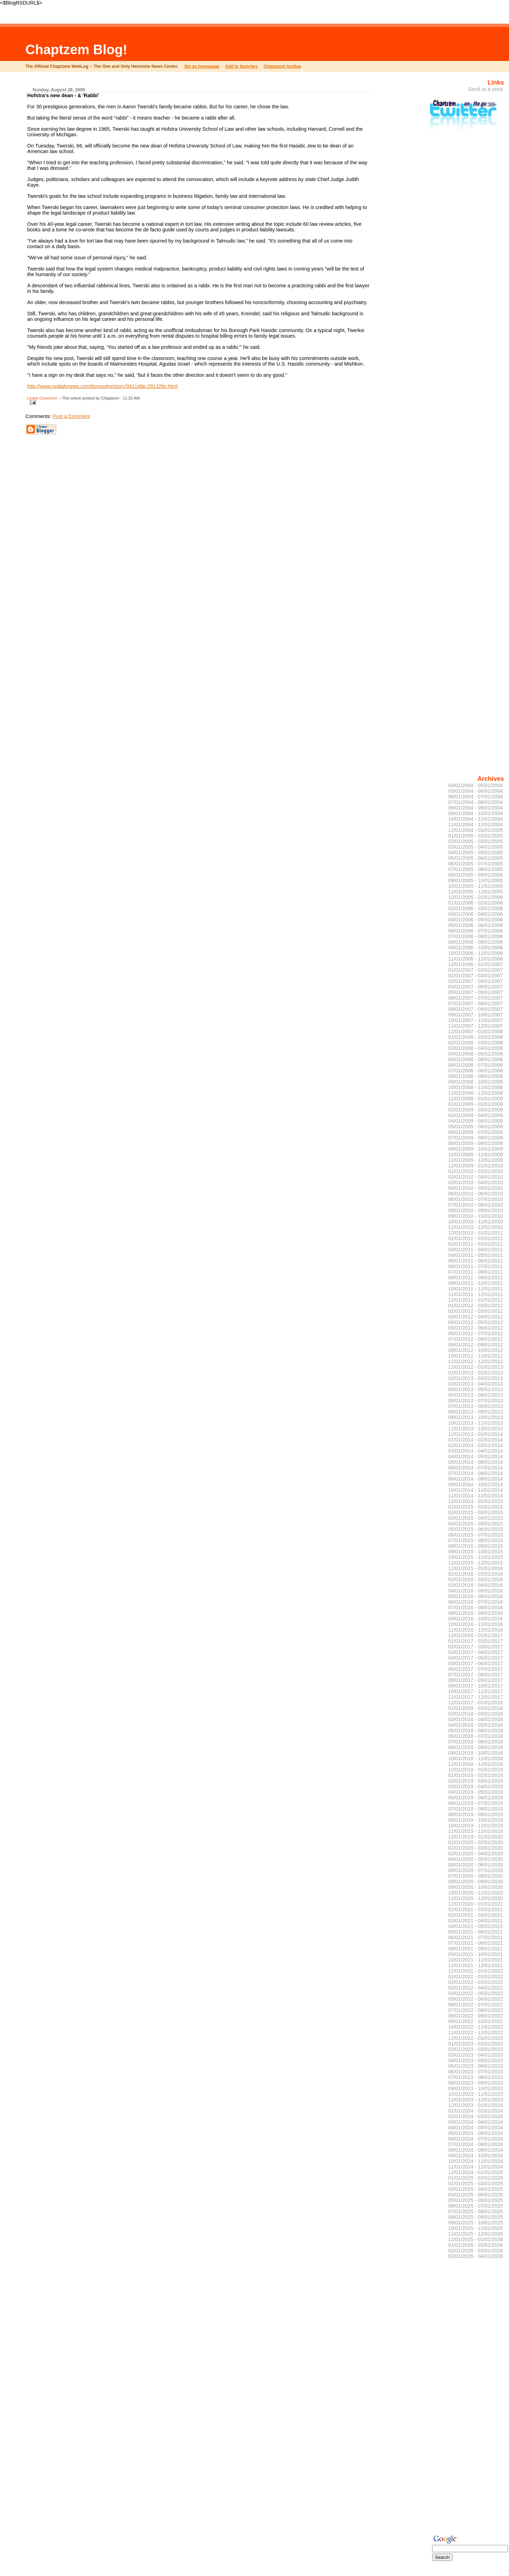 The width and height of the screenshot is (509, 2576). What do you see at coordinates (475, 1848) in the screenshot?
I see `02/01/2020 - 03/01/2020` at bounding box center [475, 1848].